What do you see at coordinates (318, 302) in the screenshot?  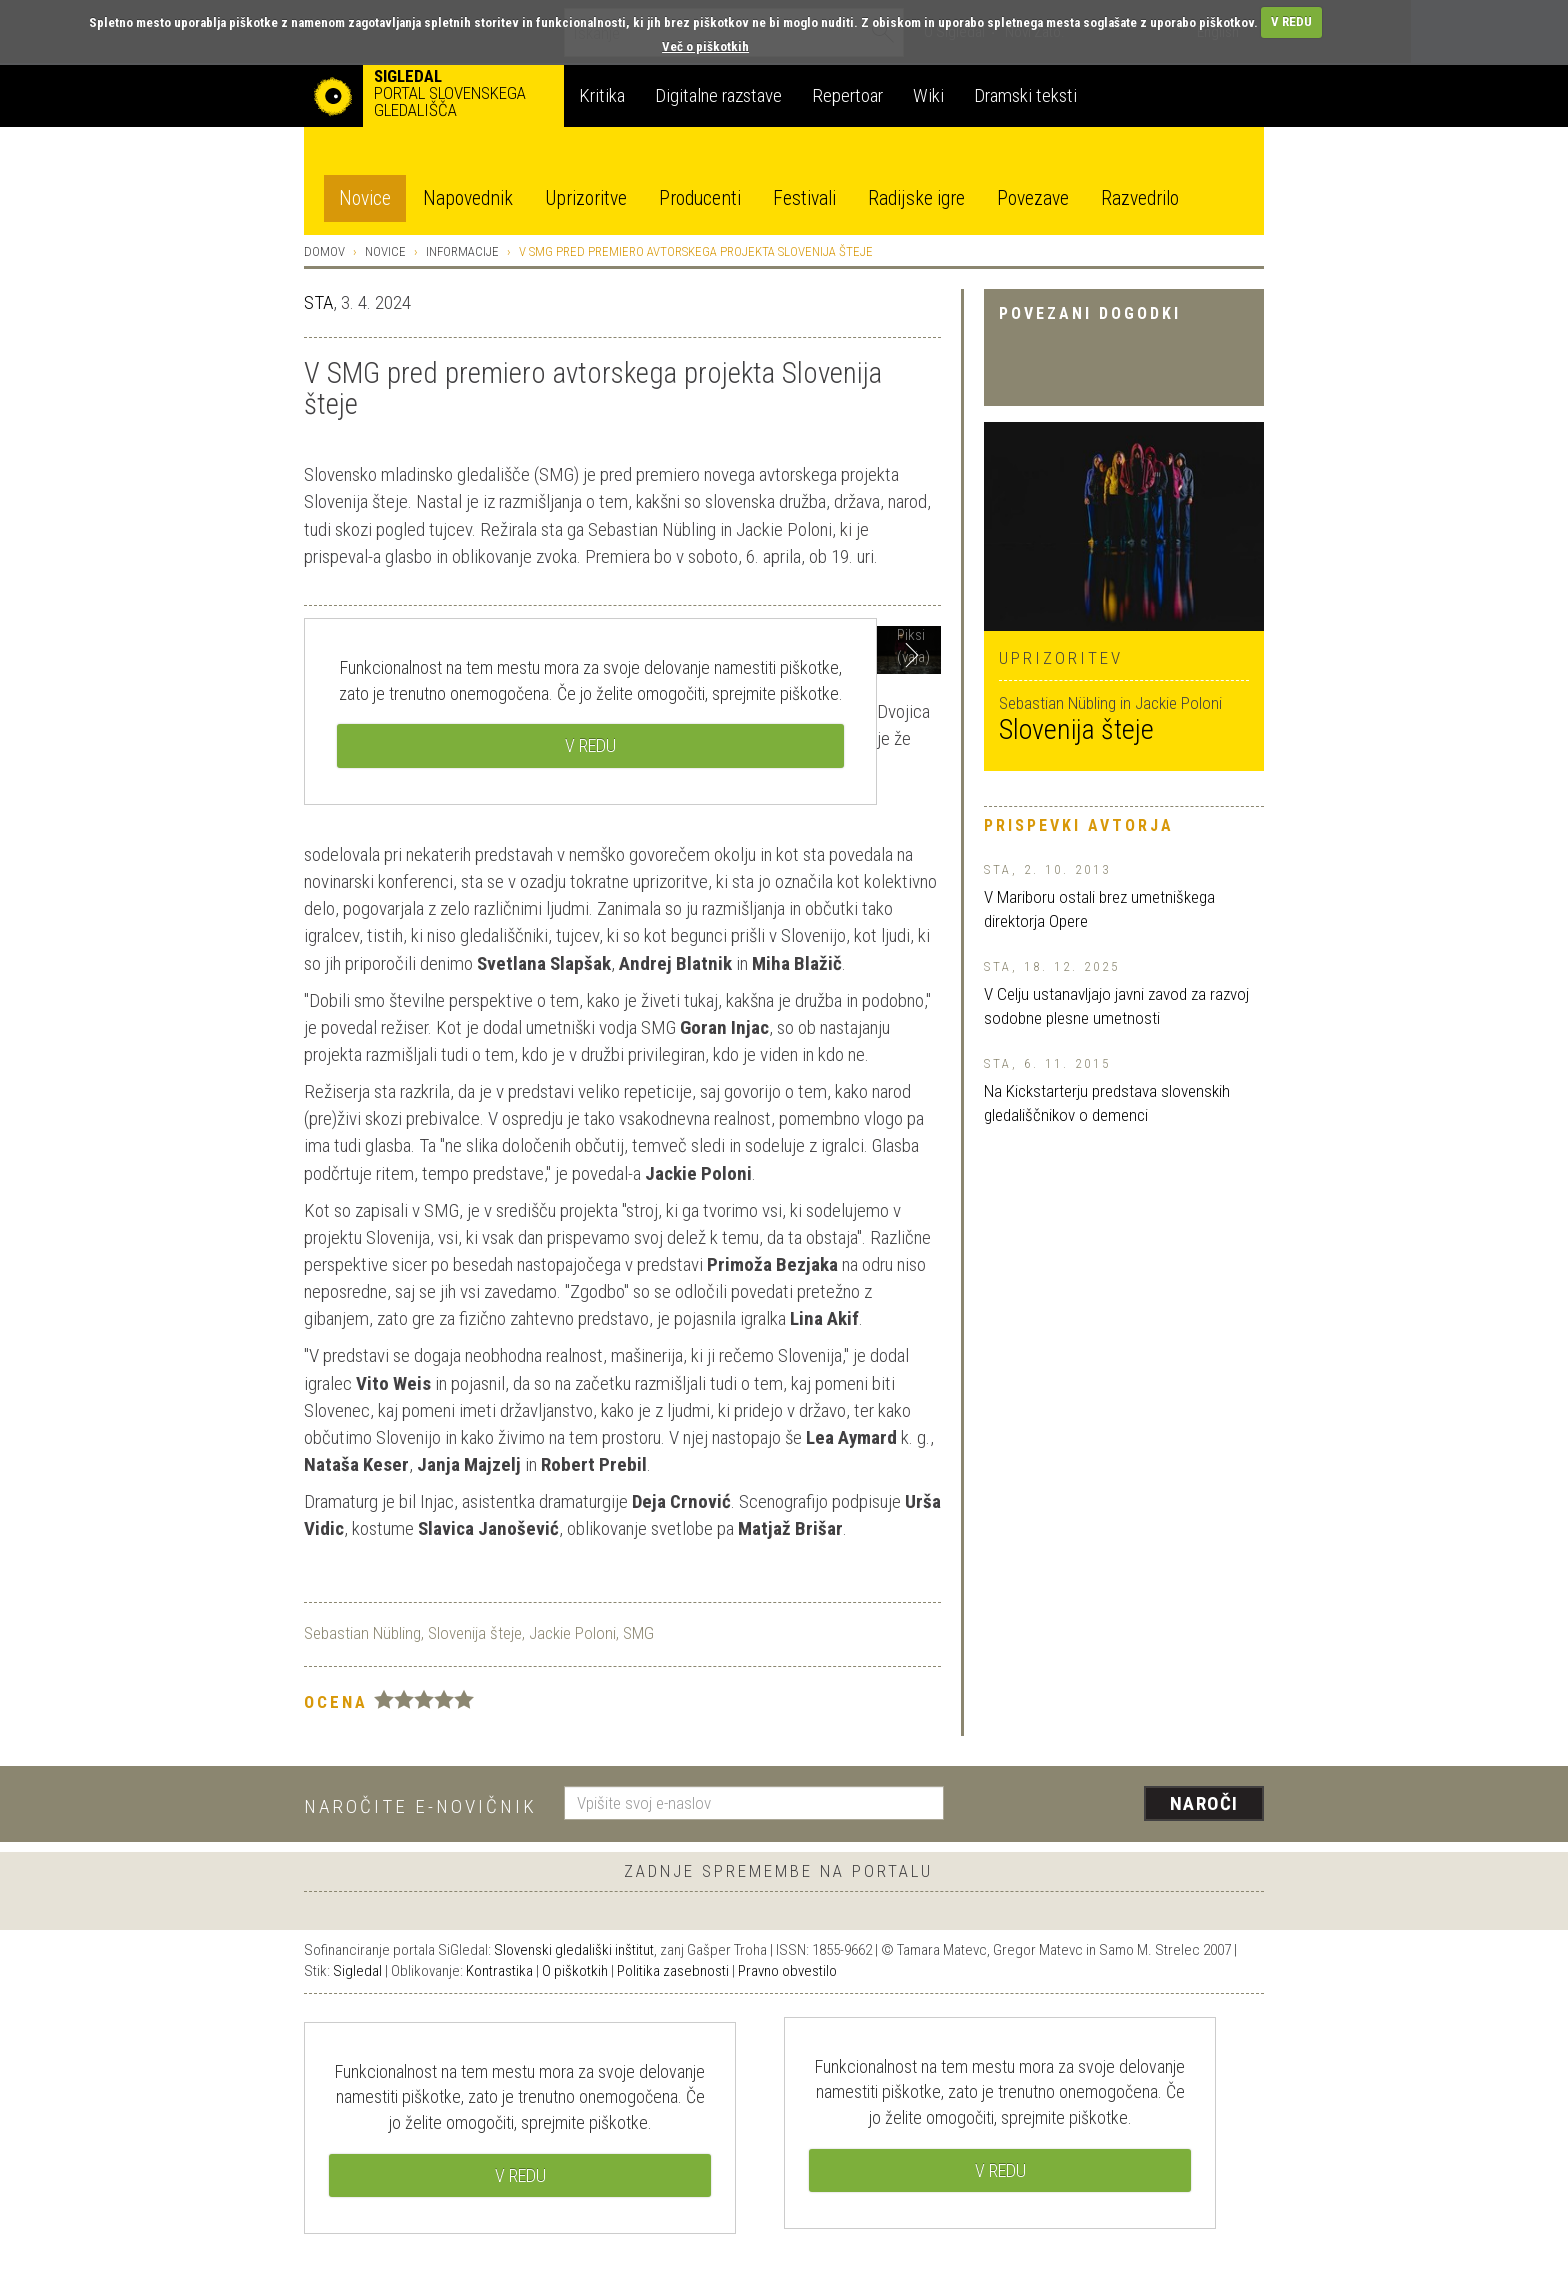 I see `STA` at bounding box center [318, 302].